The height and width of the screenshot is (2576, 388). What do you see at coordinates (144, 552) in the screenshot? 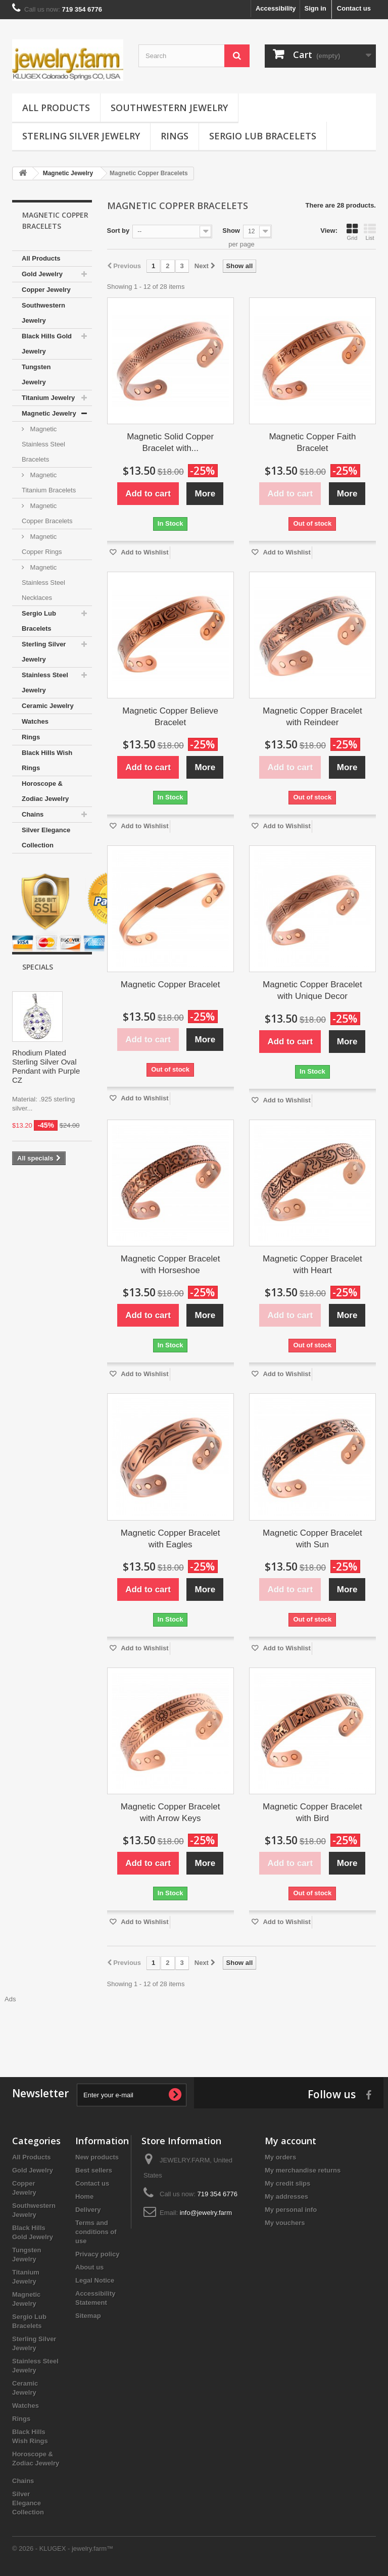
I see `Add to Wishlist` at bounding box center [144, 552].